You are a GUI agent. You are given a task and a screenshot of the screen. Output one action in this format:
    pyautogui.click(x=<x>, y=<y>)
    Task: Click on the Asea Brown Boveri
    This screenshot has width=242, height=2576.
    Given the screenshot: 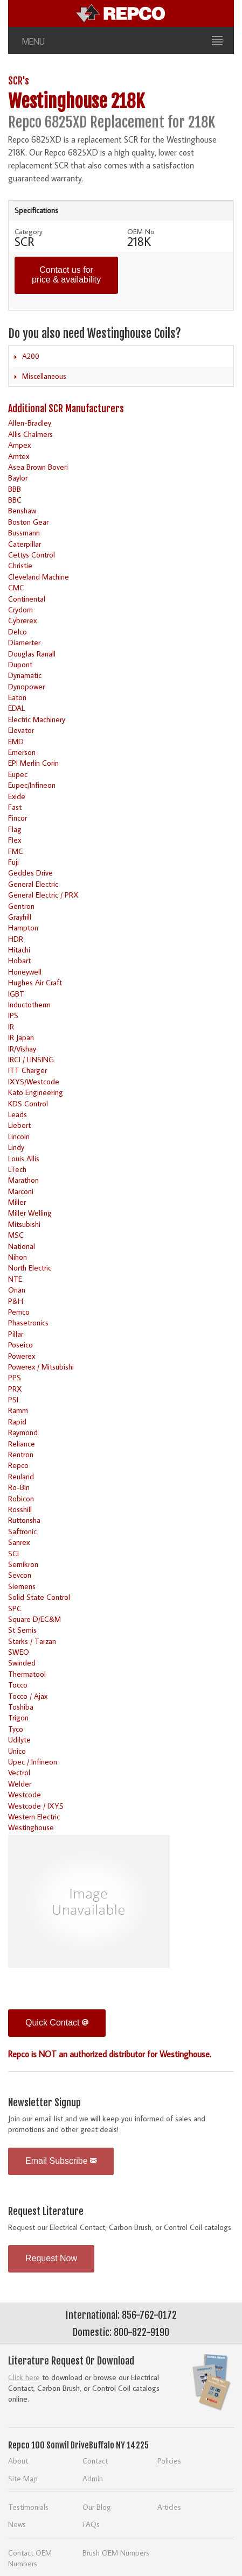 What is the action you would take?
    pyautogui.click(x=38, y=467)
    